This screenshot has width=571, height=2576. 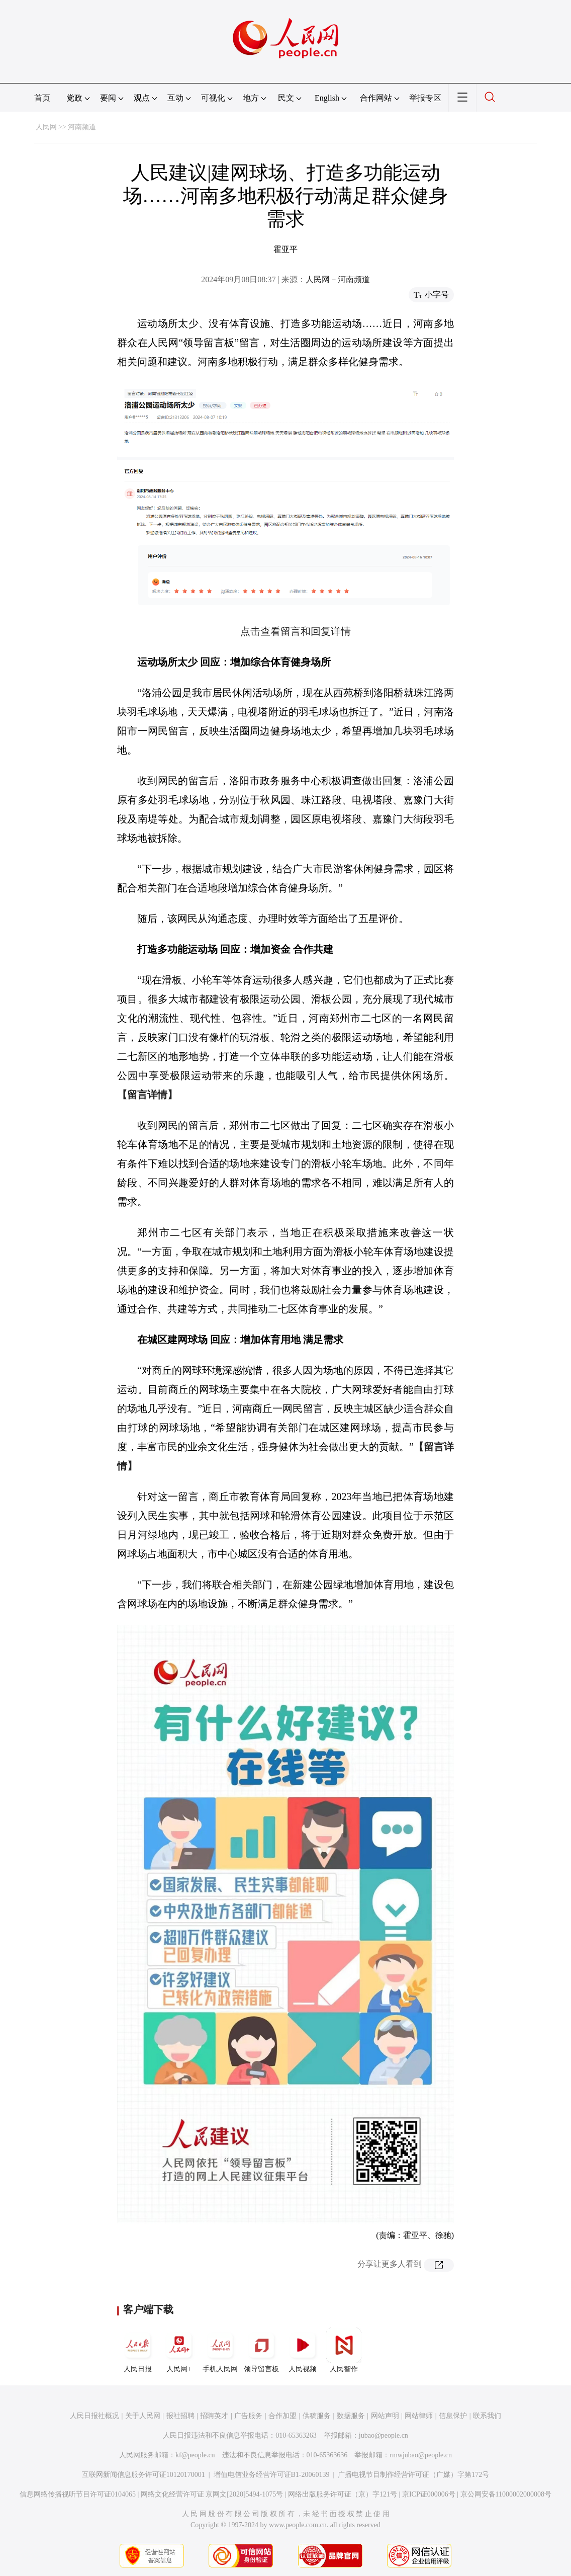 I want to click on 合作加盟, so click(x=282, y=2416).